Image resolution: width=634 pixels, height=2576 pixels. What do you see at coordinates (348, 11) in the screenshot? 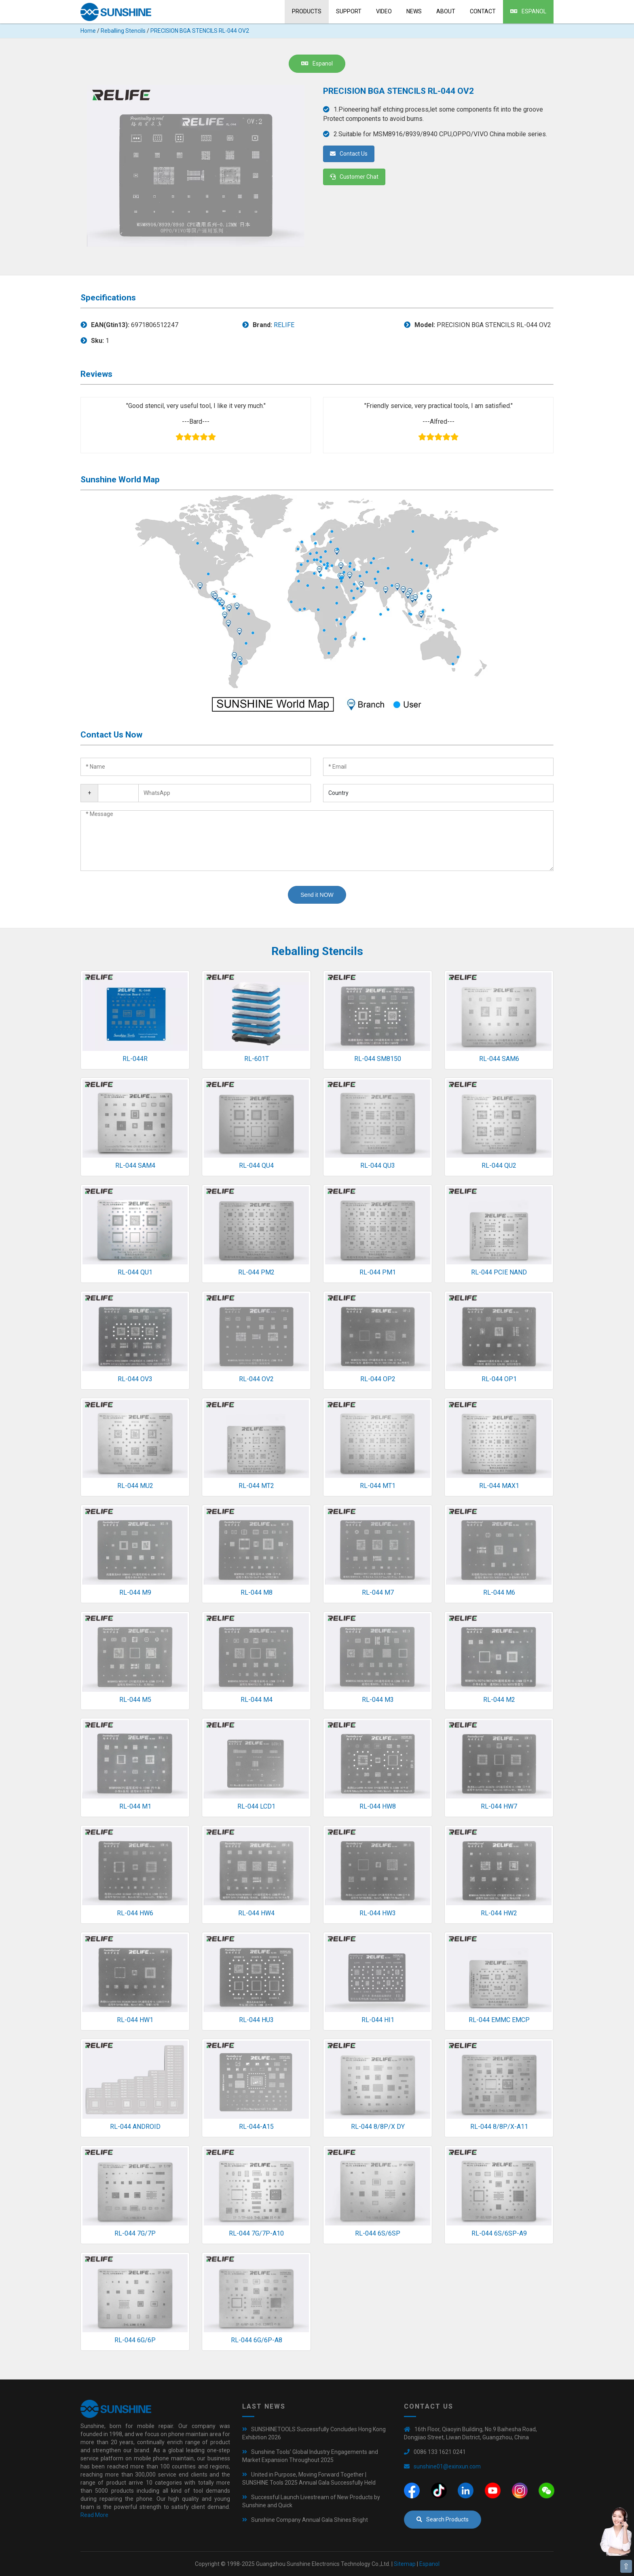
I see `Support` at bounding box center [348, 11].